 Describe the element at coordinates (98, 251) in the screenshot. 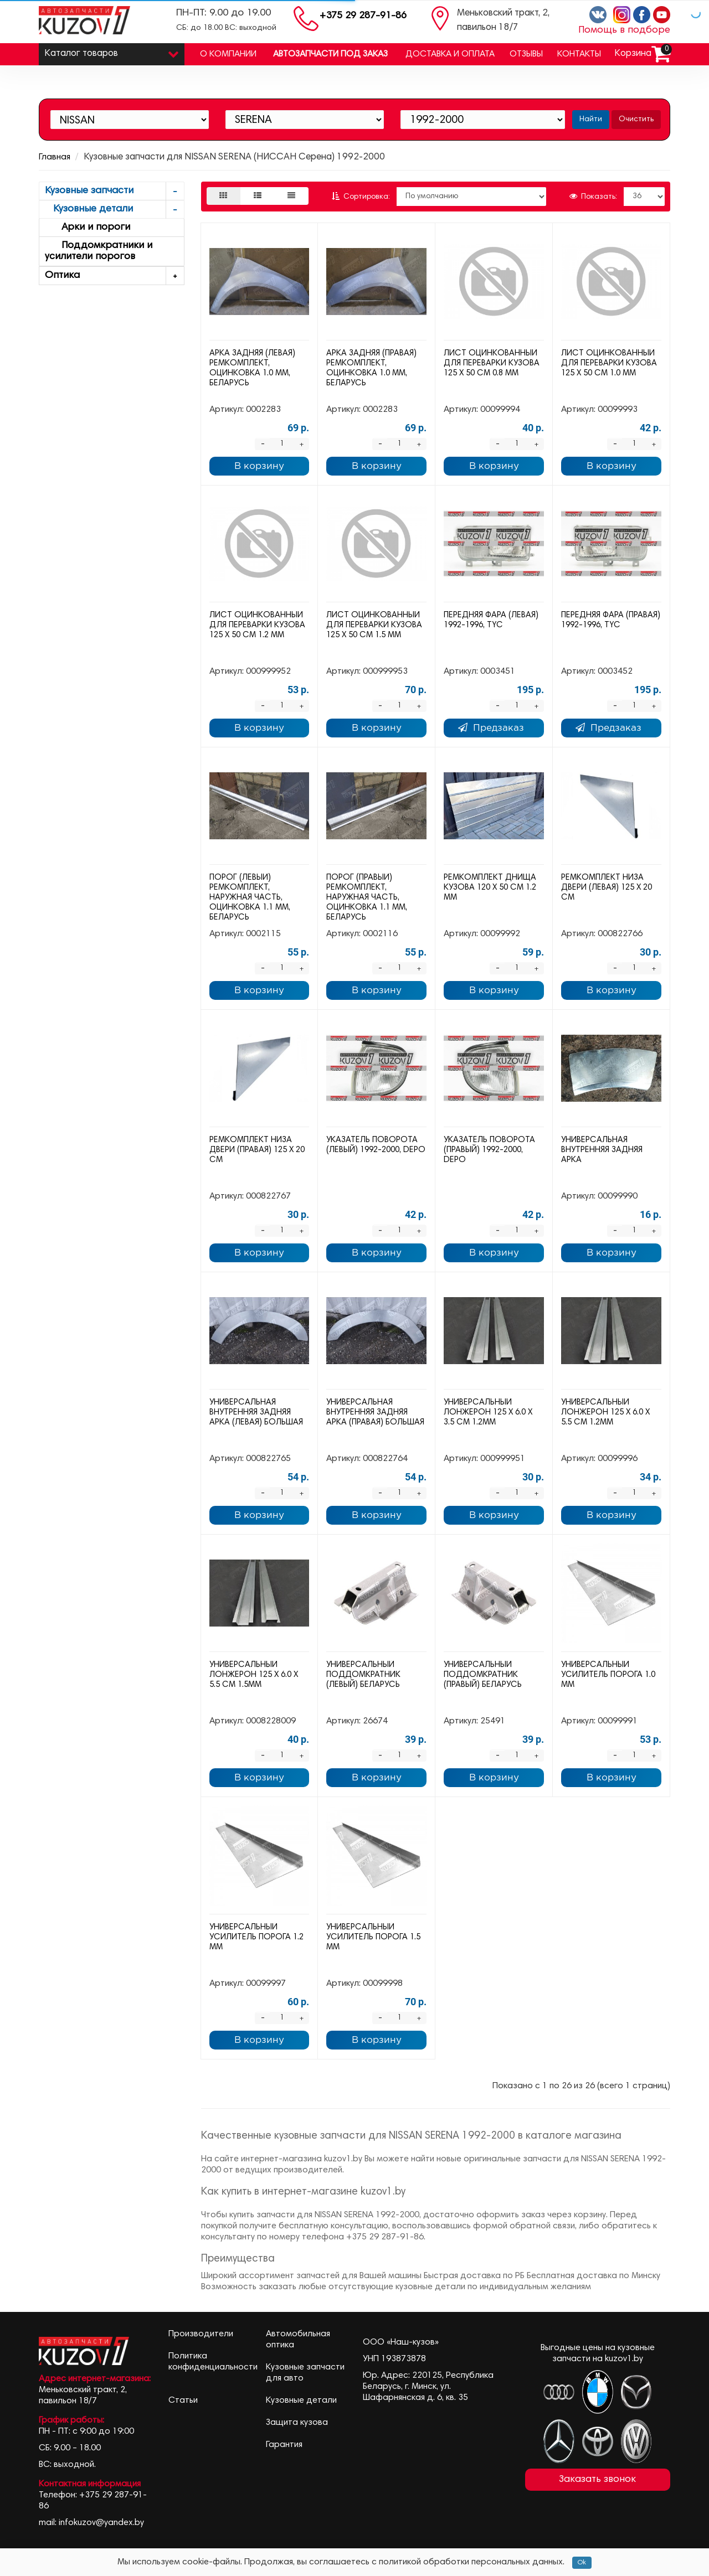

I see `Поддомкратники и усилители порогов` at that location.